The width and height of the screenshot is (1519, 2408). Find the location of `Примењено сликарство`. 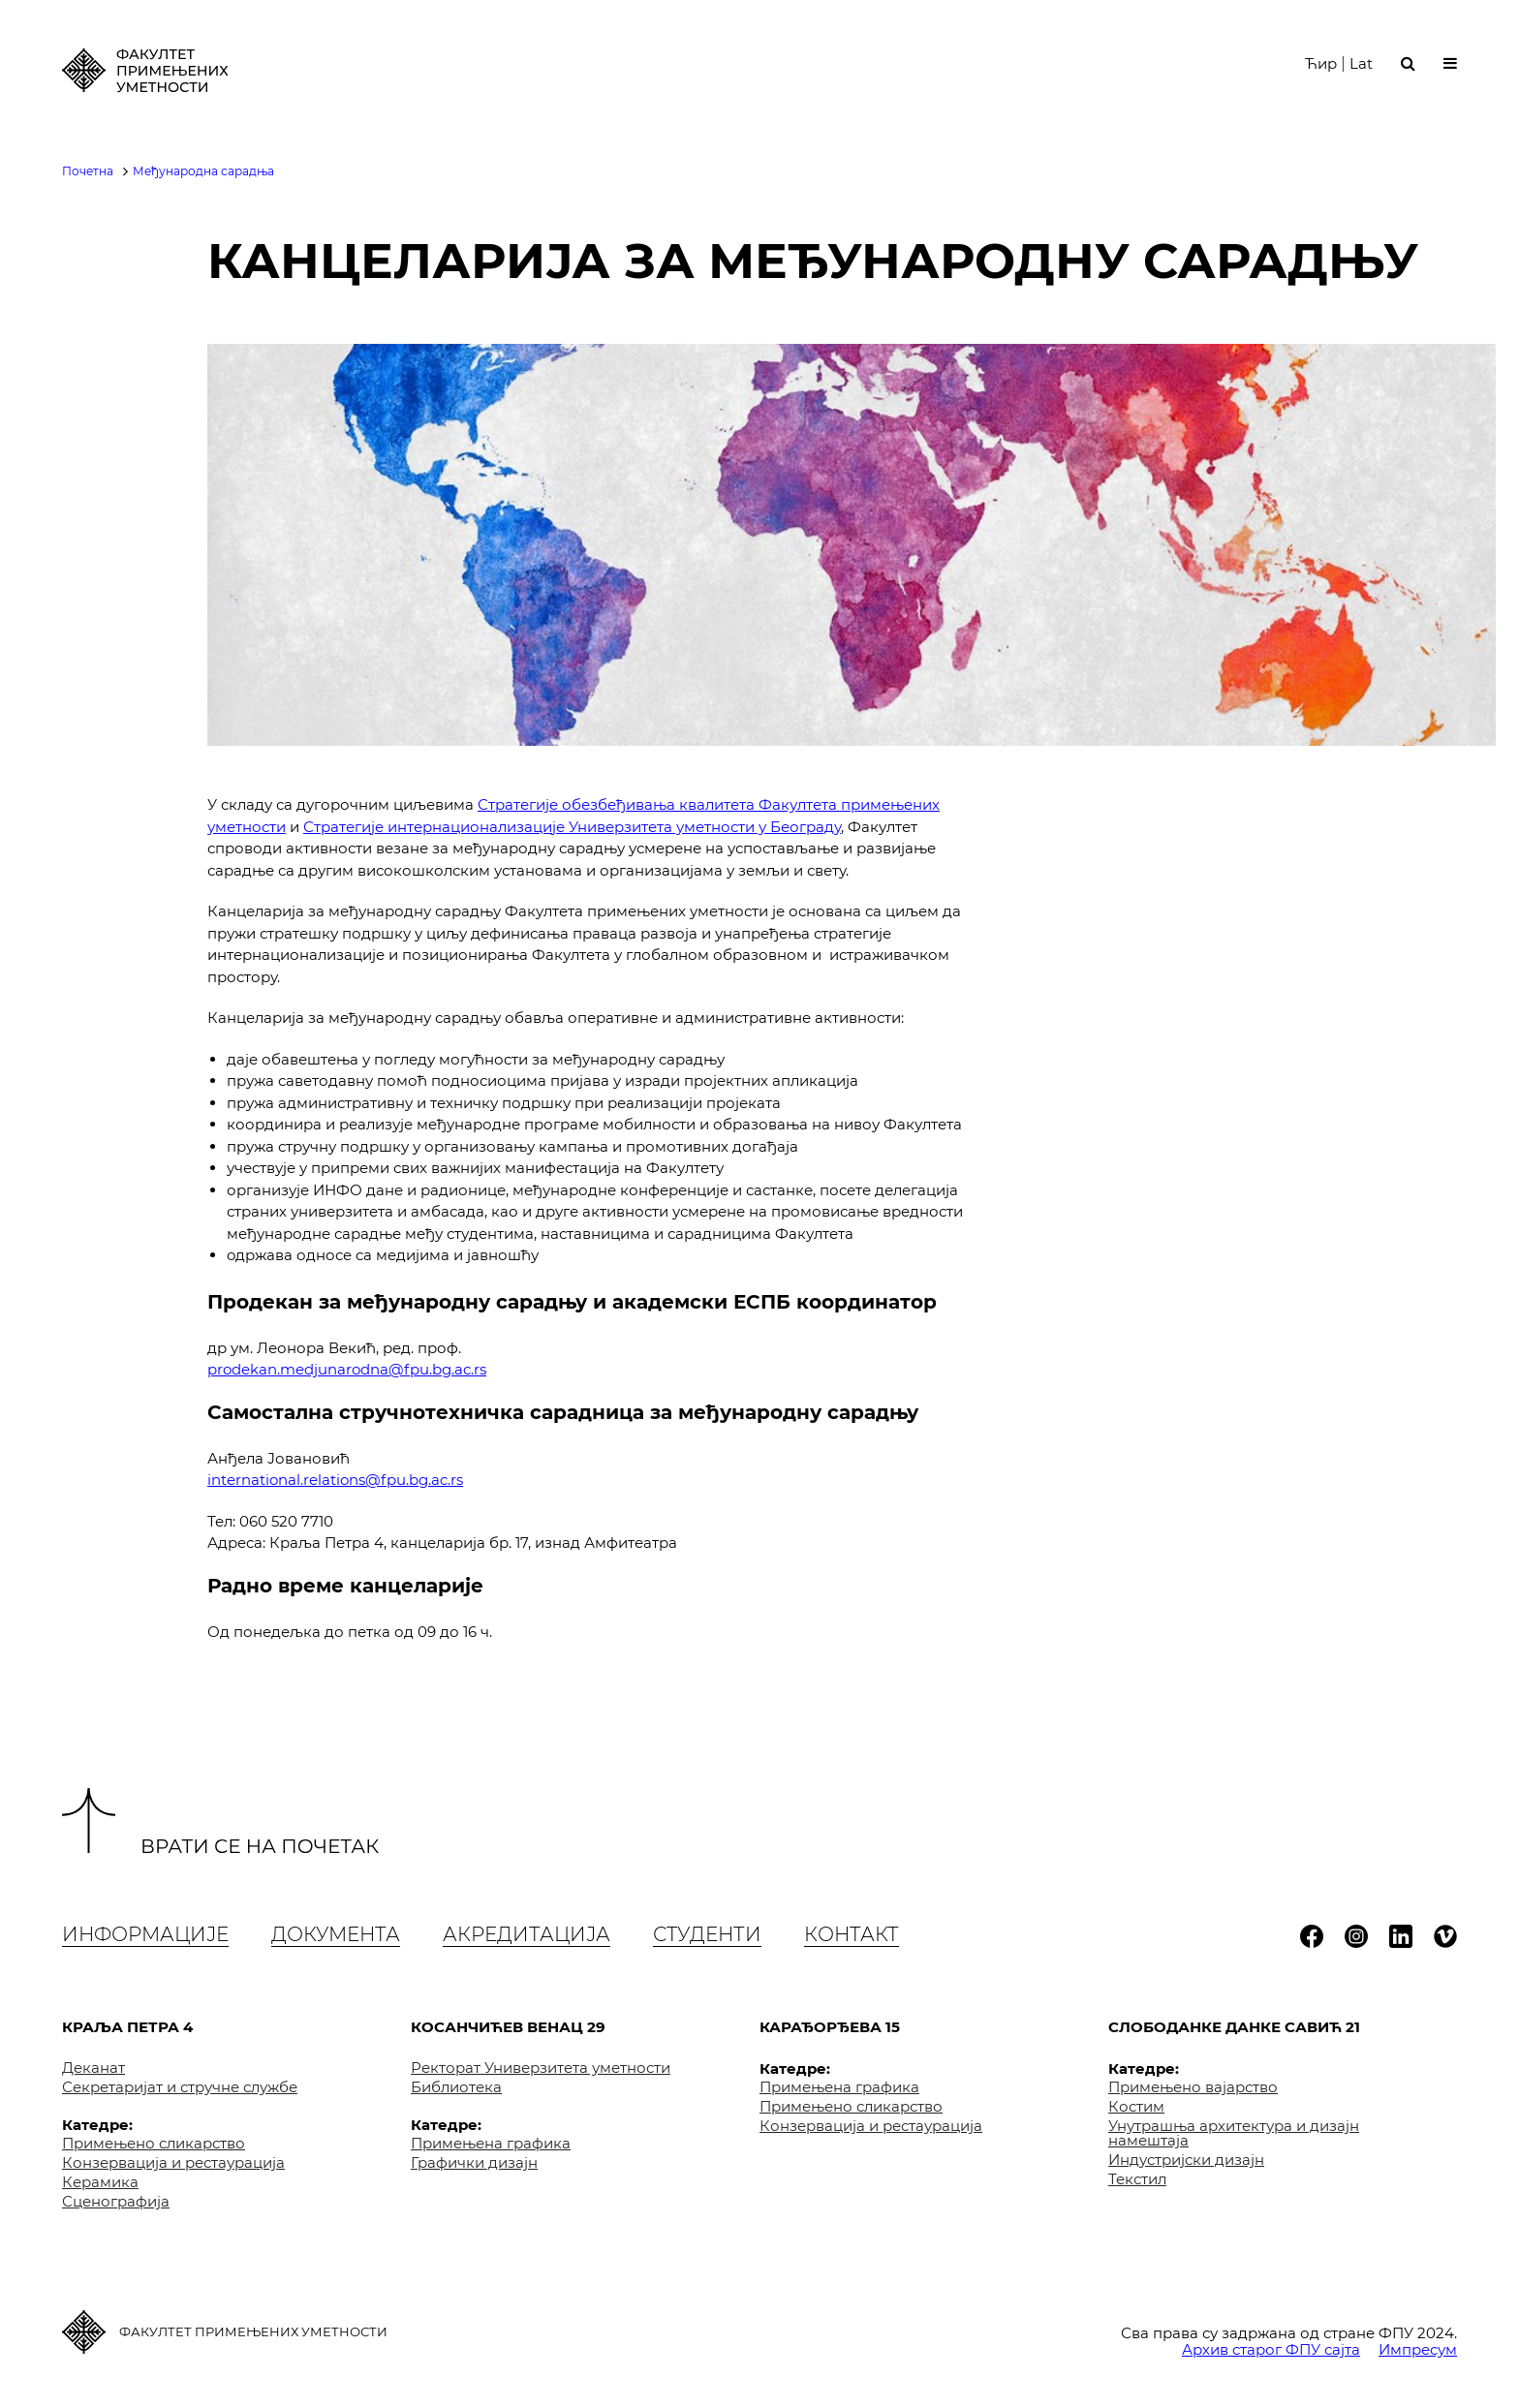

Примењено сликарство is located at coordinates (153, 2143).